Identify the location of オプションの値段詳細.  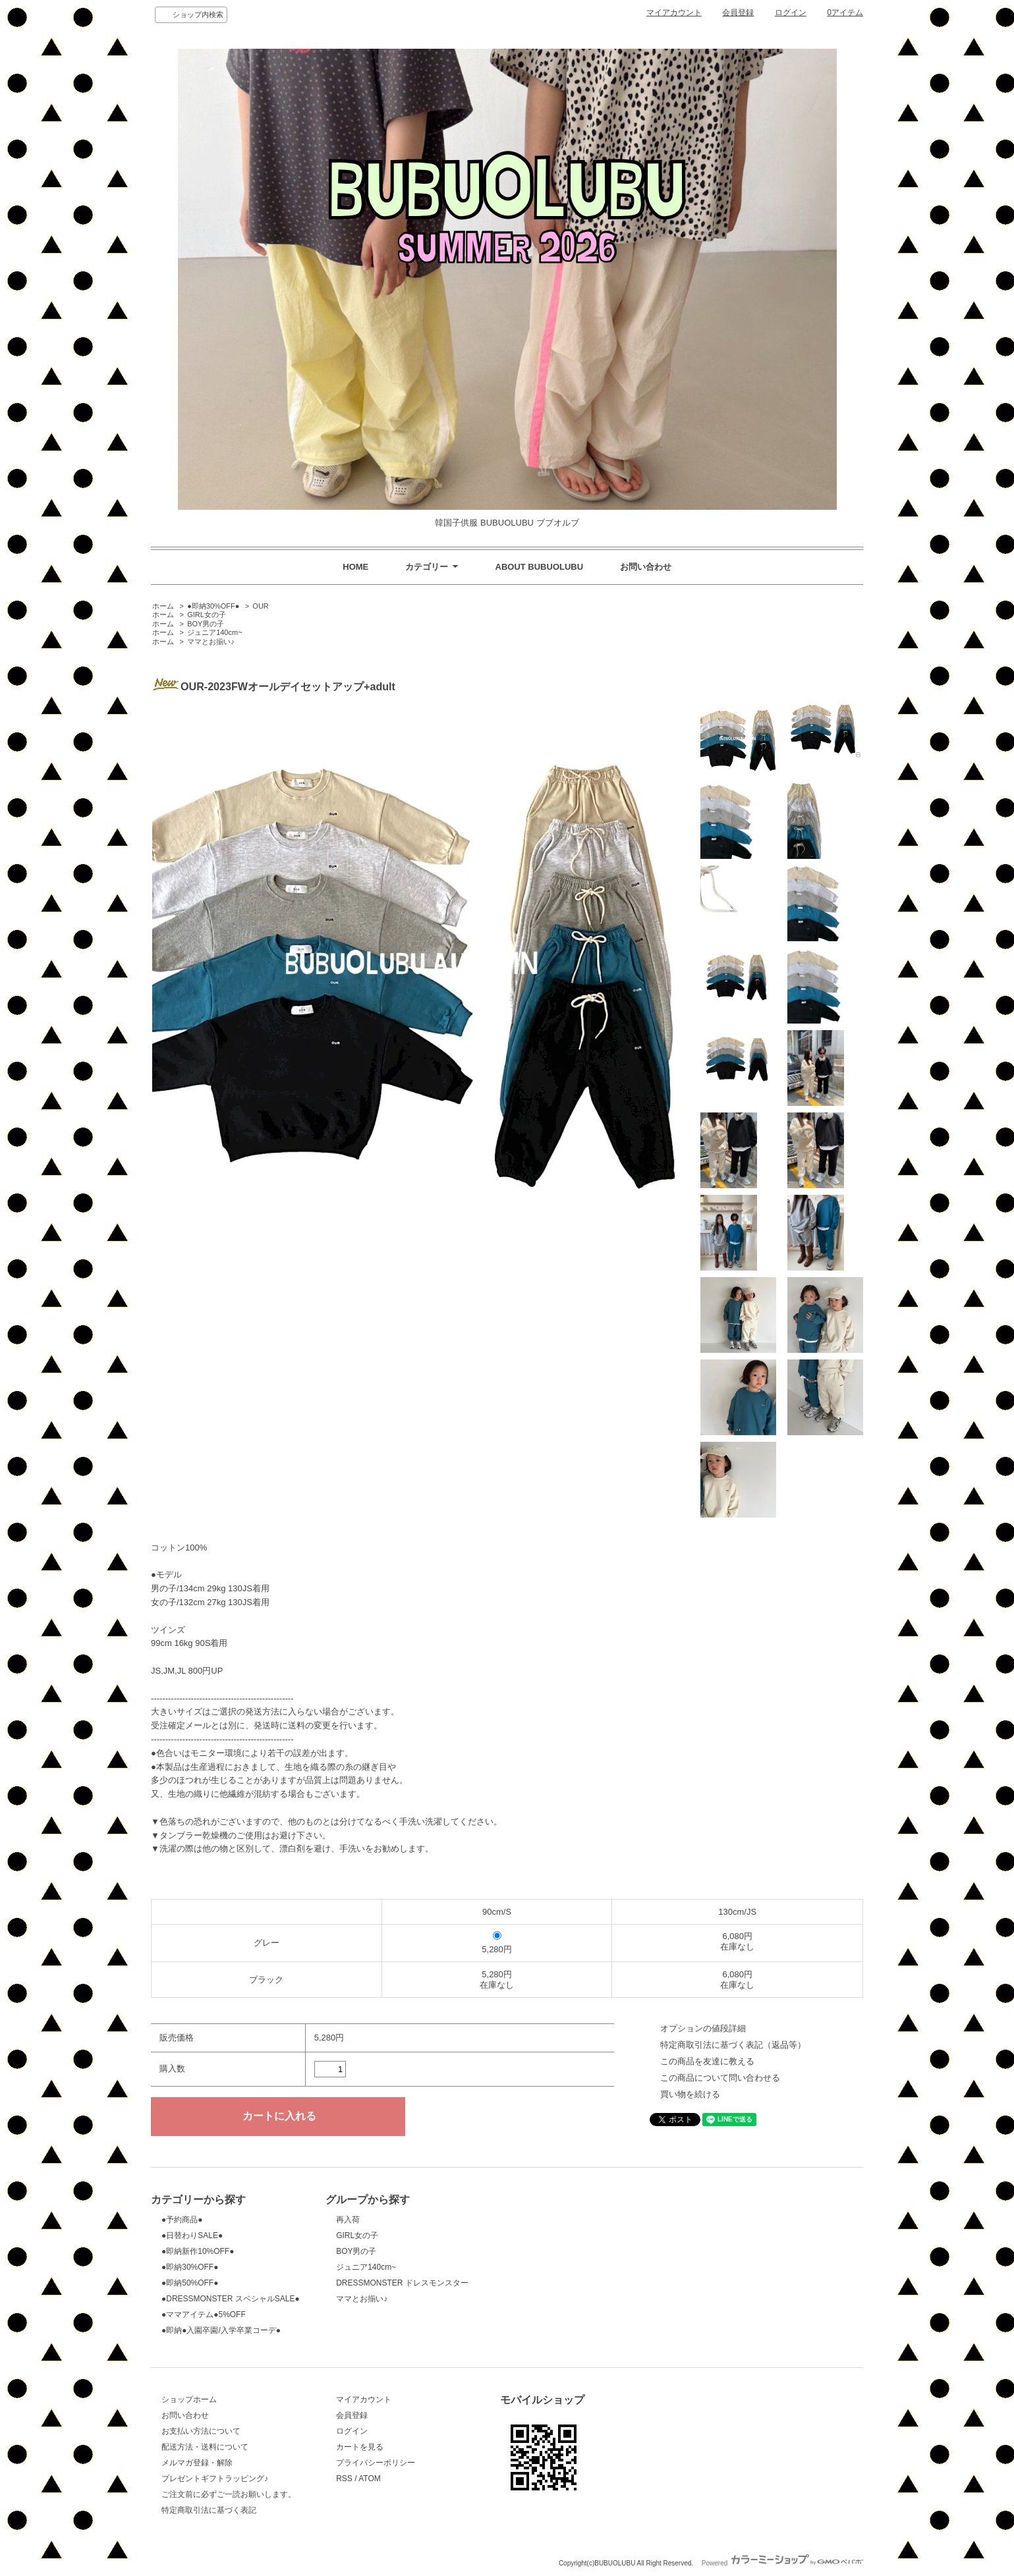
(703, 2028).